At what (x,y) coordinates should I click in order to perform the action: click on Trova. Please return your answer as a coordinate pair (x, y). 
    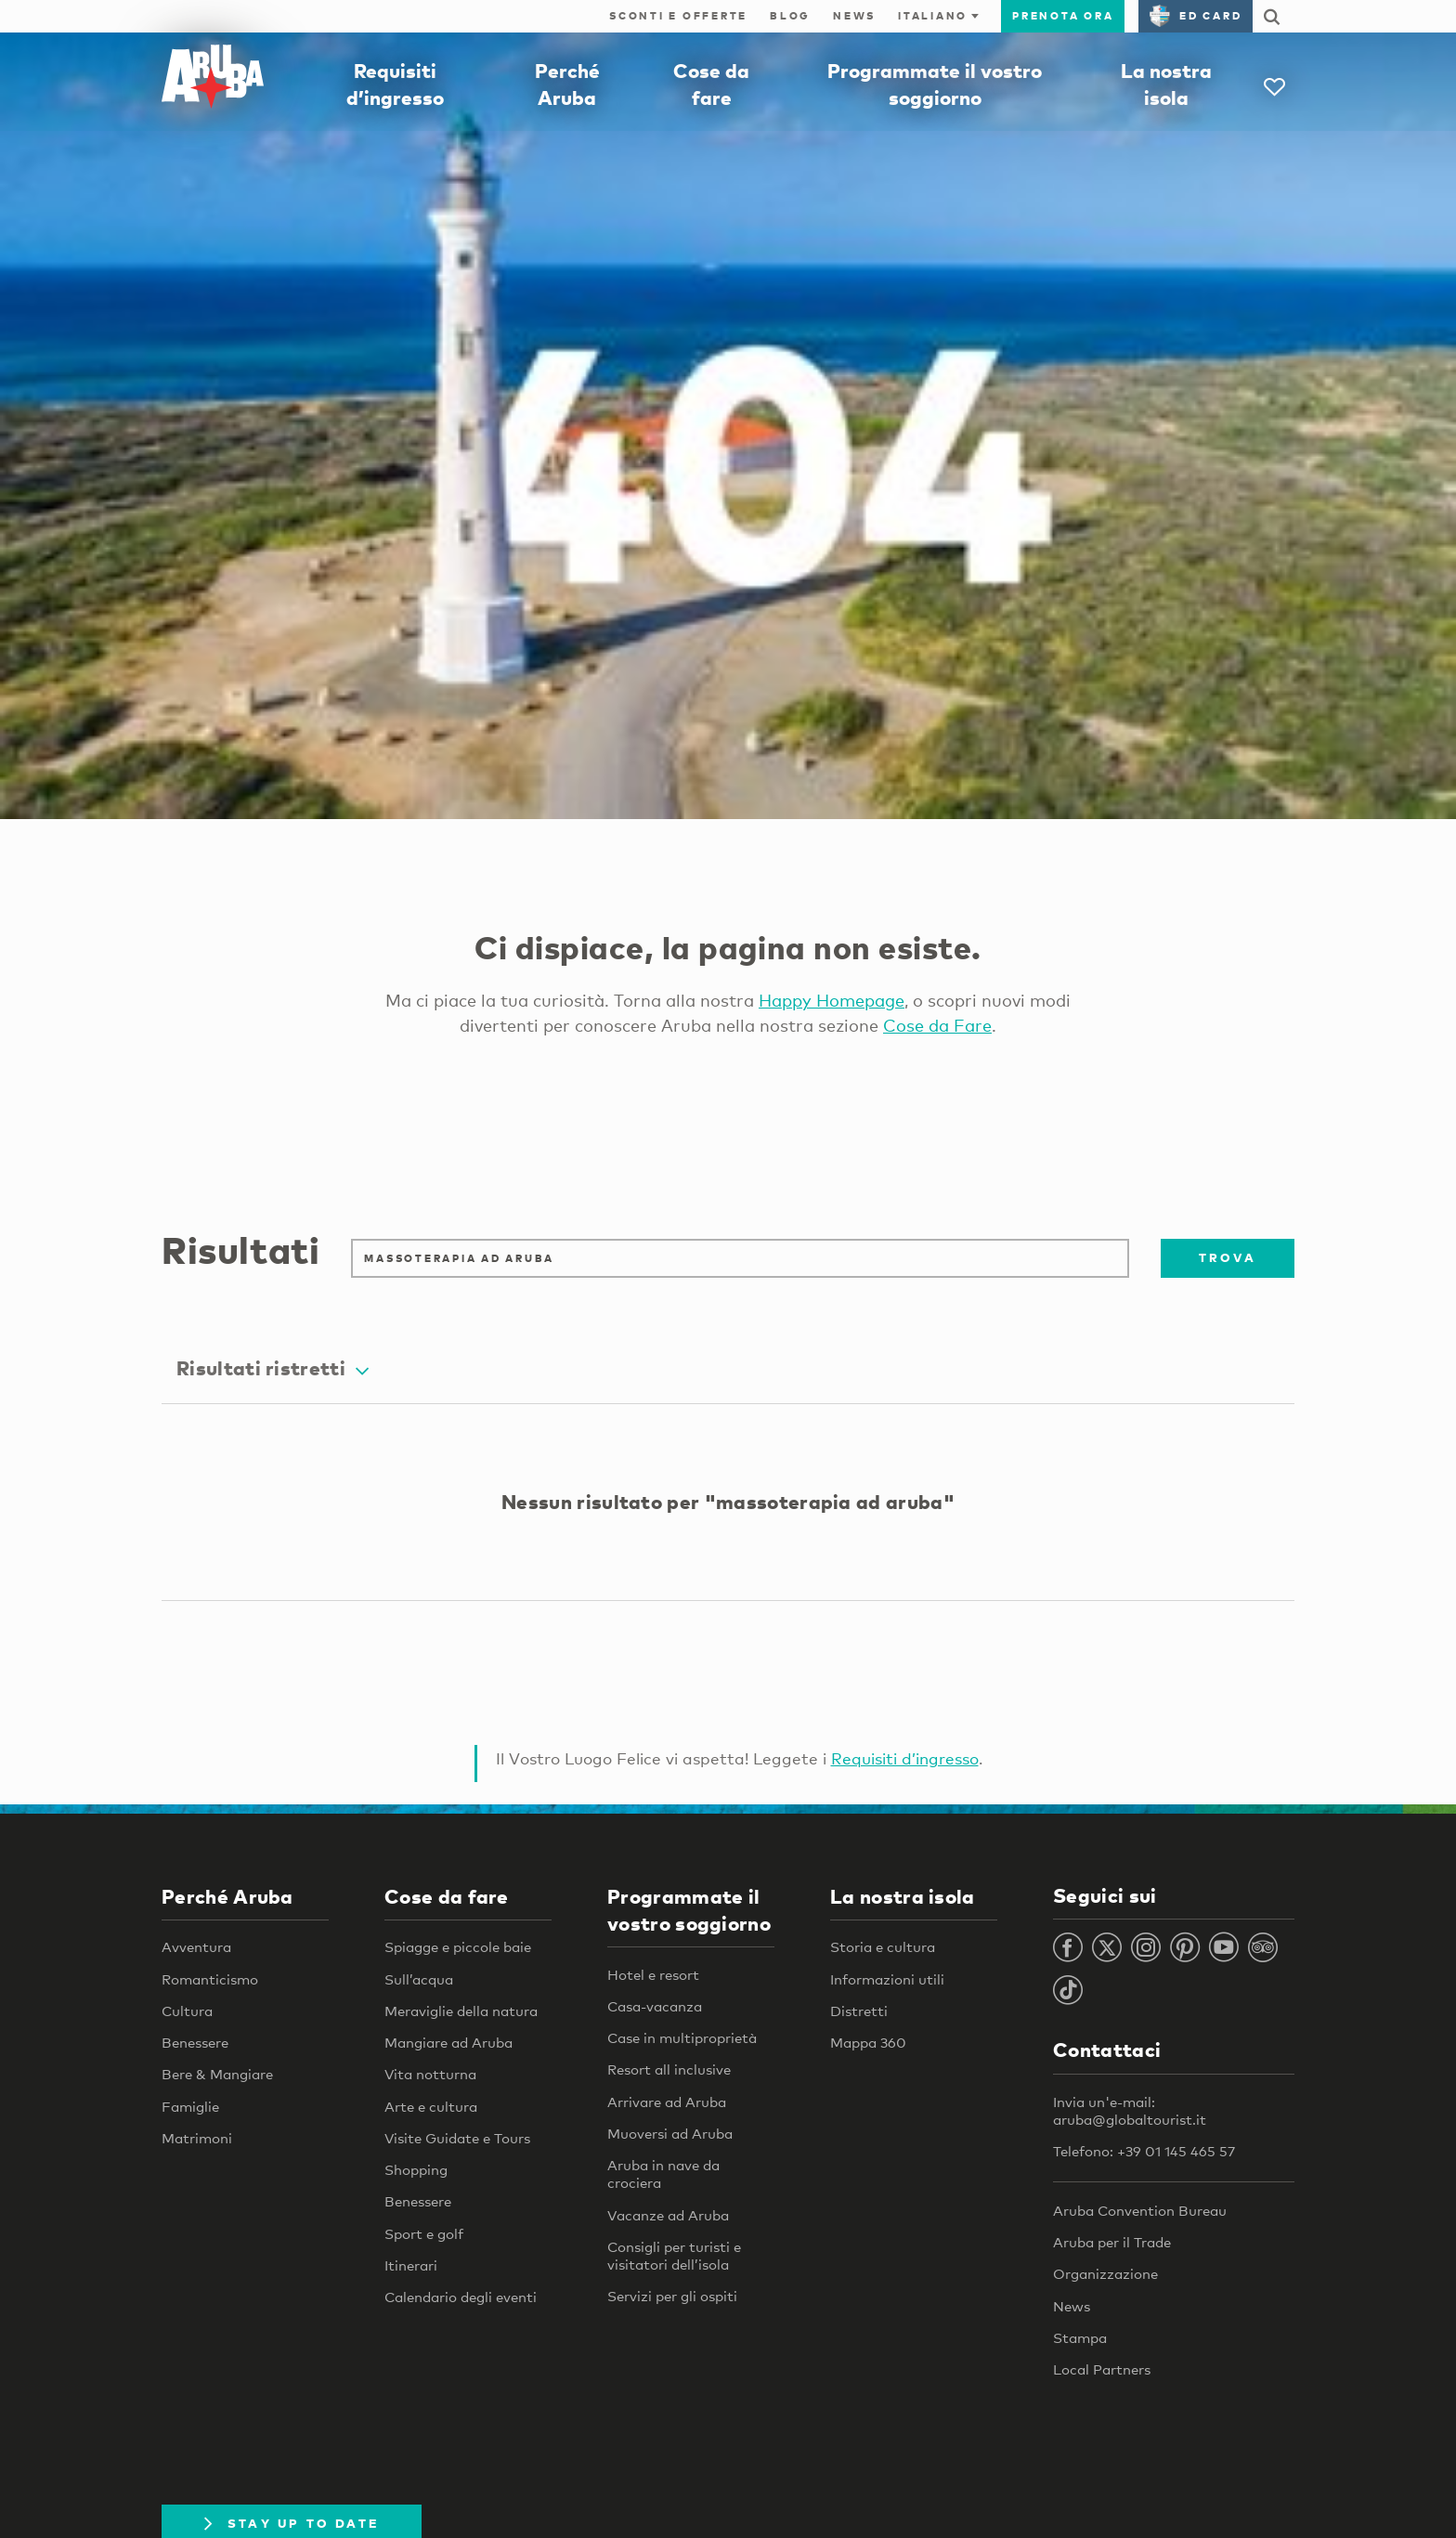
    Looking at the image, I should click on (1227, 1257).